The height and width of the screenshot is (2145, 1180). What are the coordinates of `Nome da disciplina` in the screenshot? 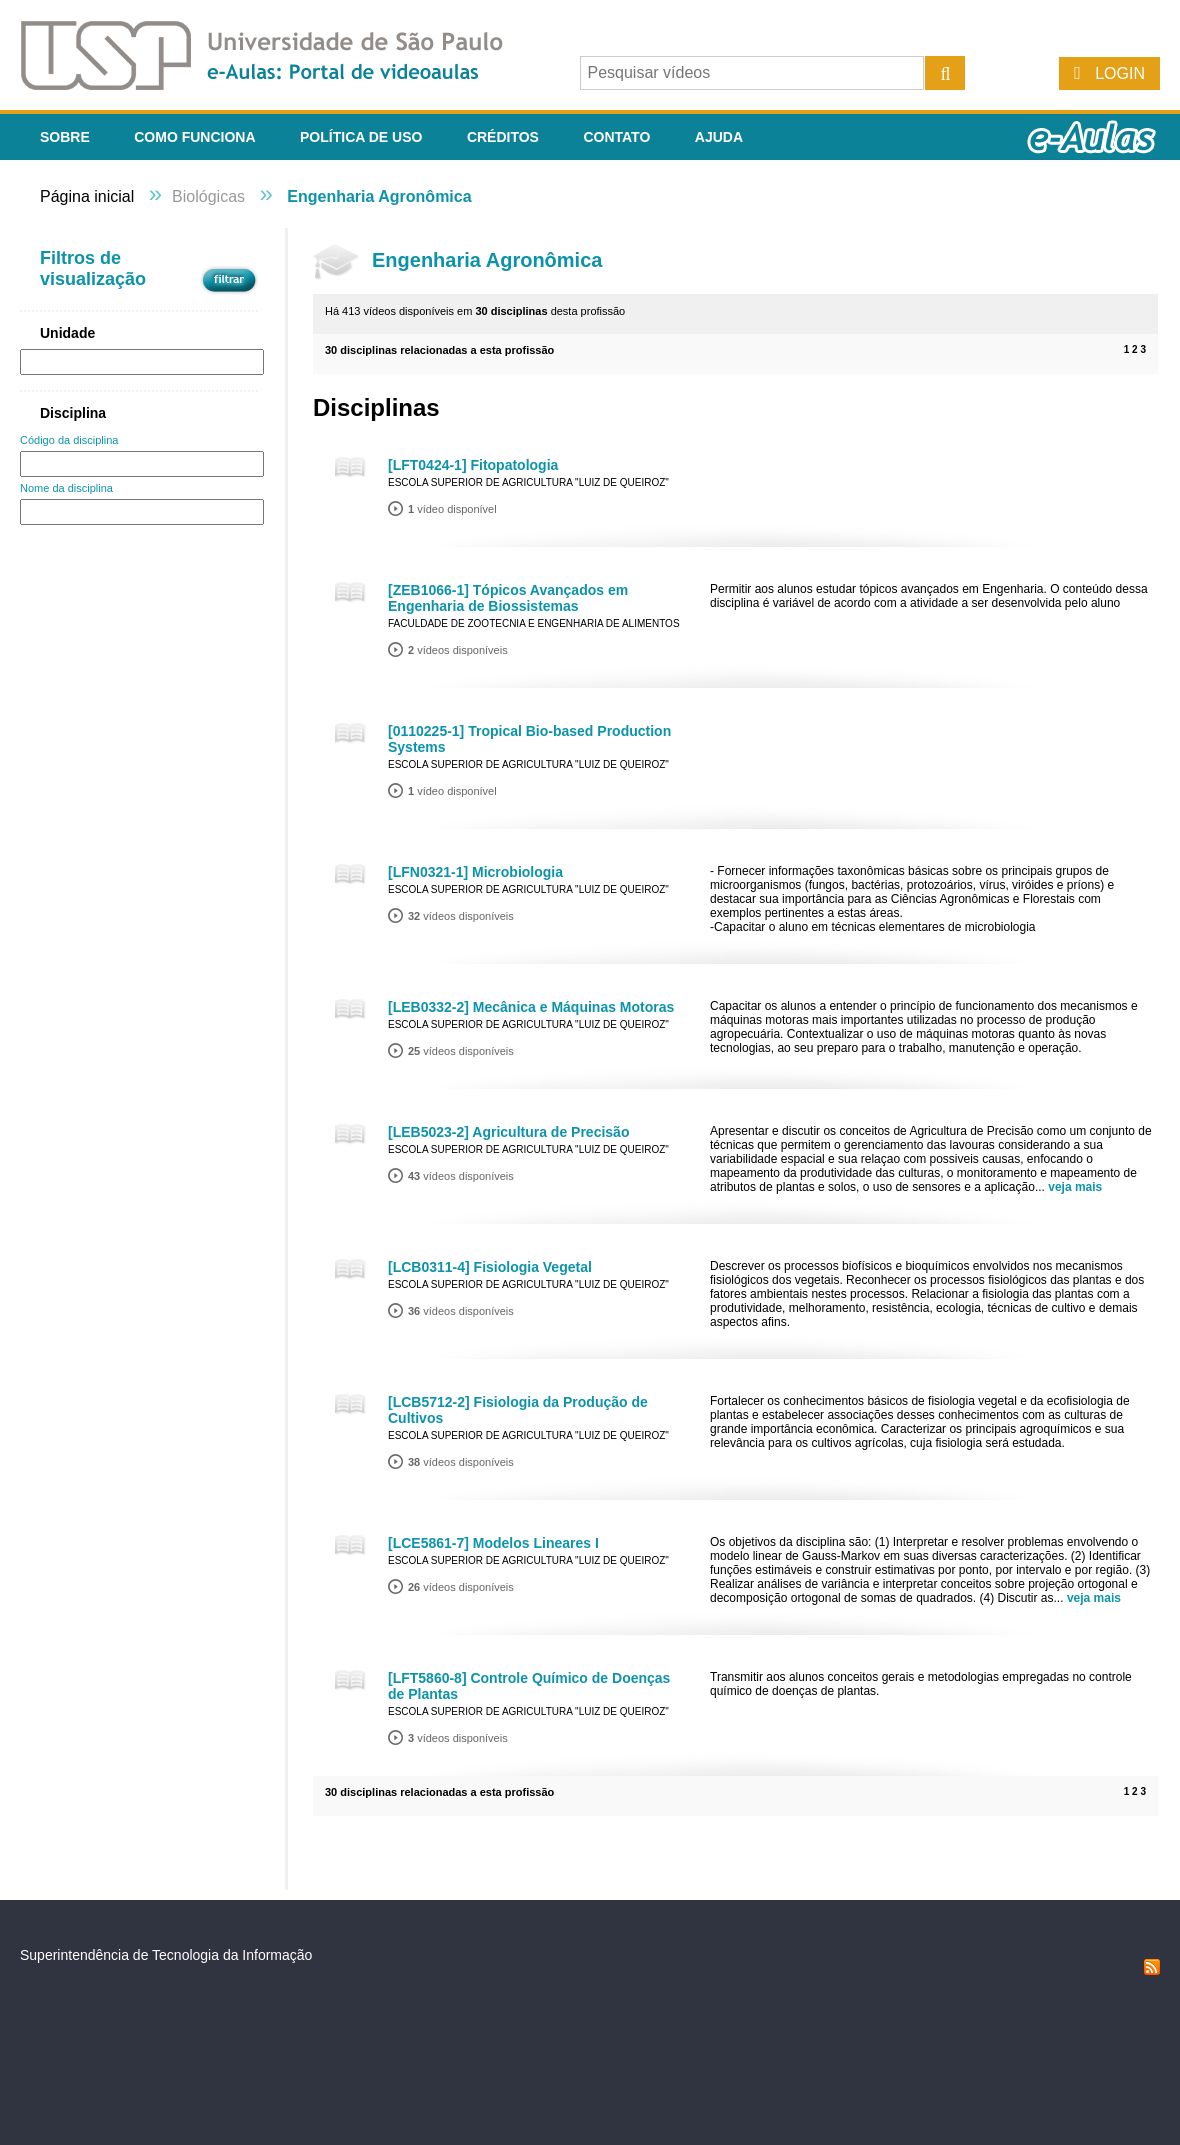 It's located at (66, 488).